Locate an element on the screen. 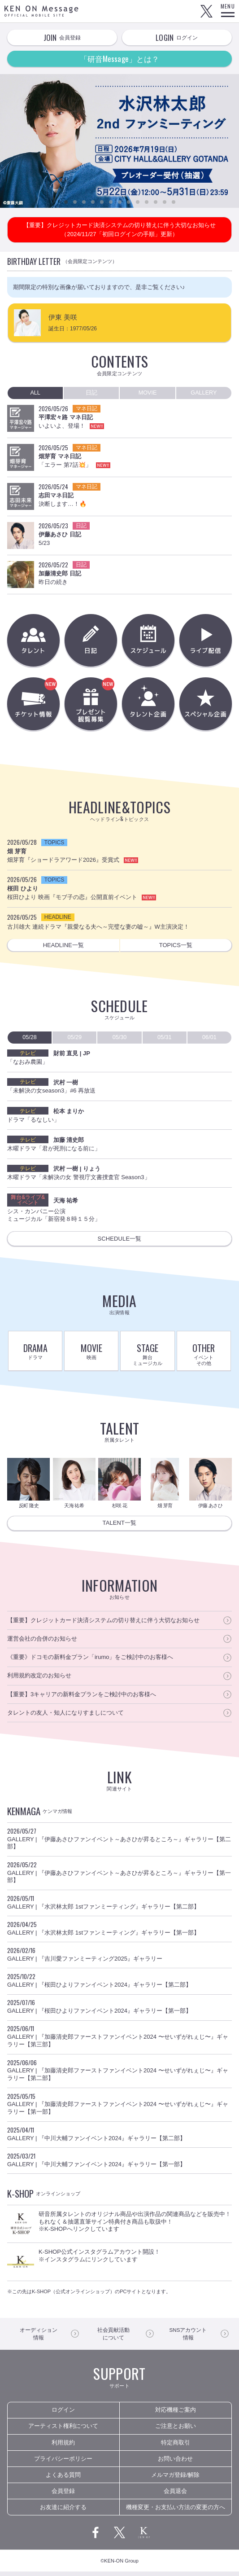  対応機種ご案内 is located at coordinates (175, 2414).